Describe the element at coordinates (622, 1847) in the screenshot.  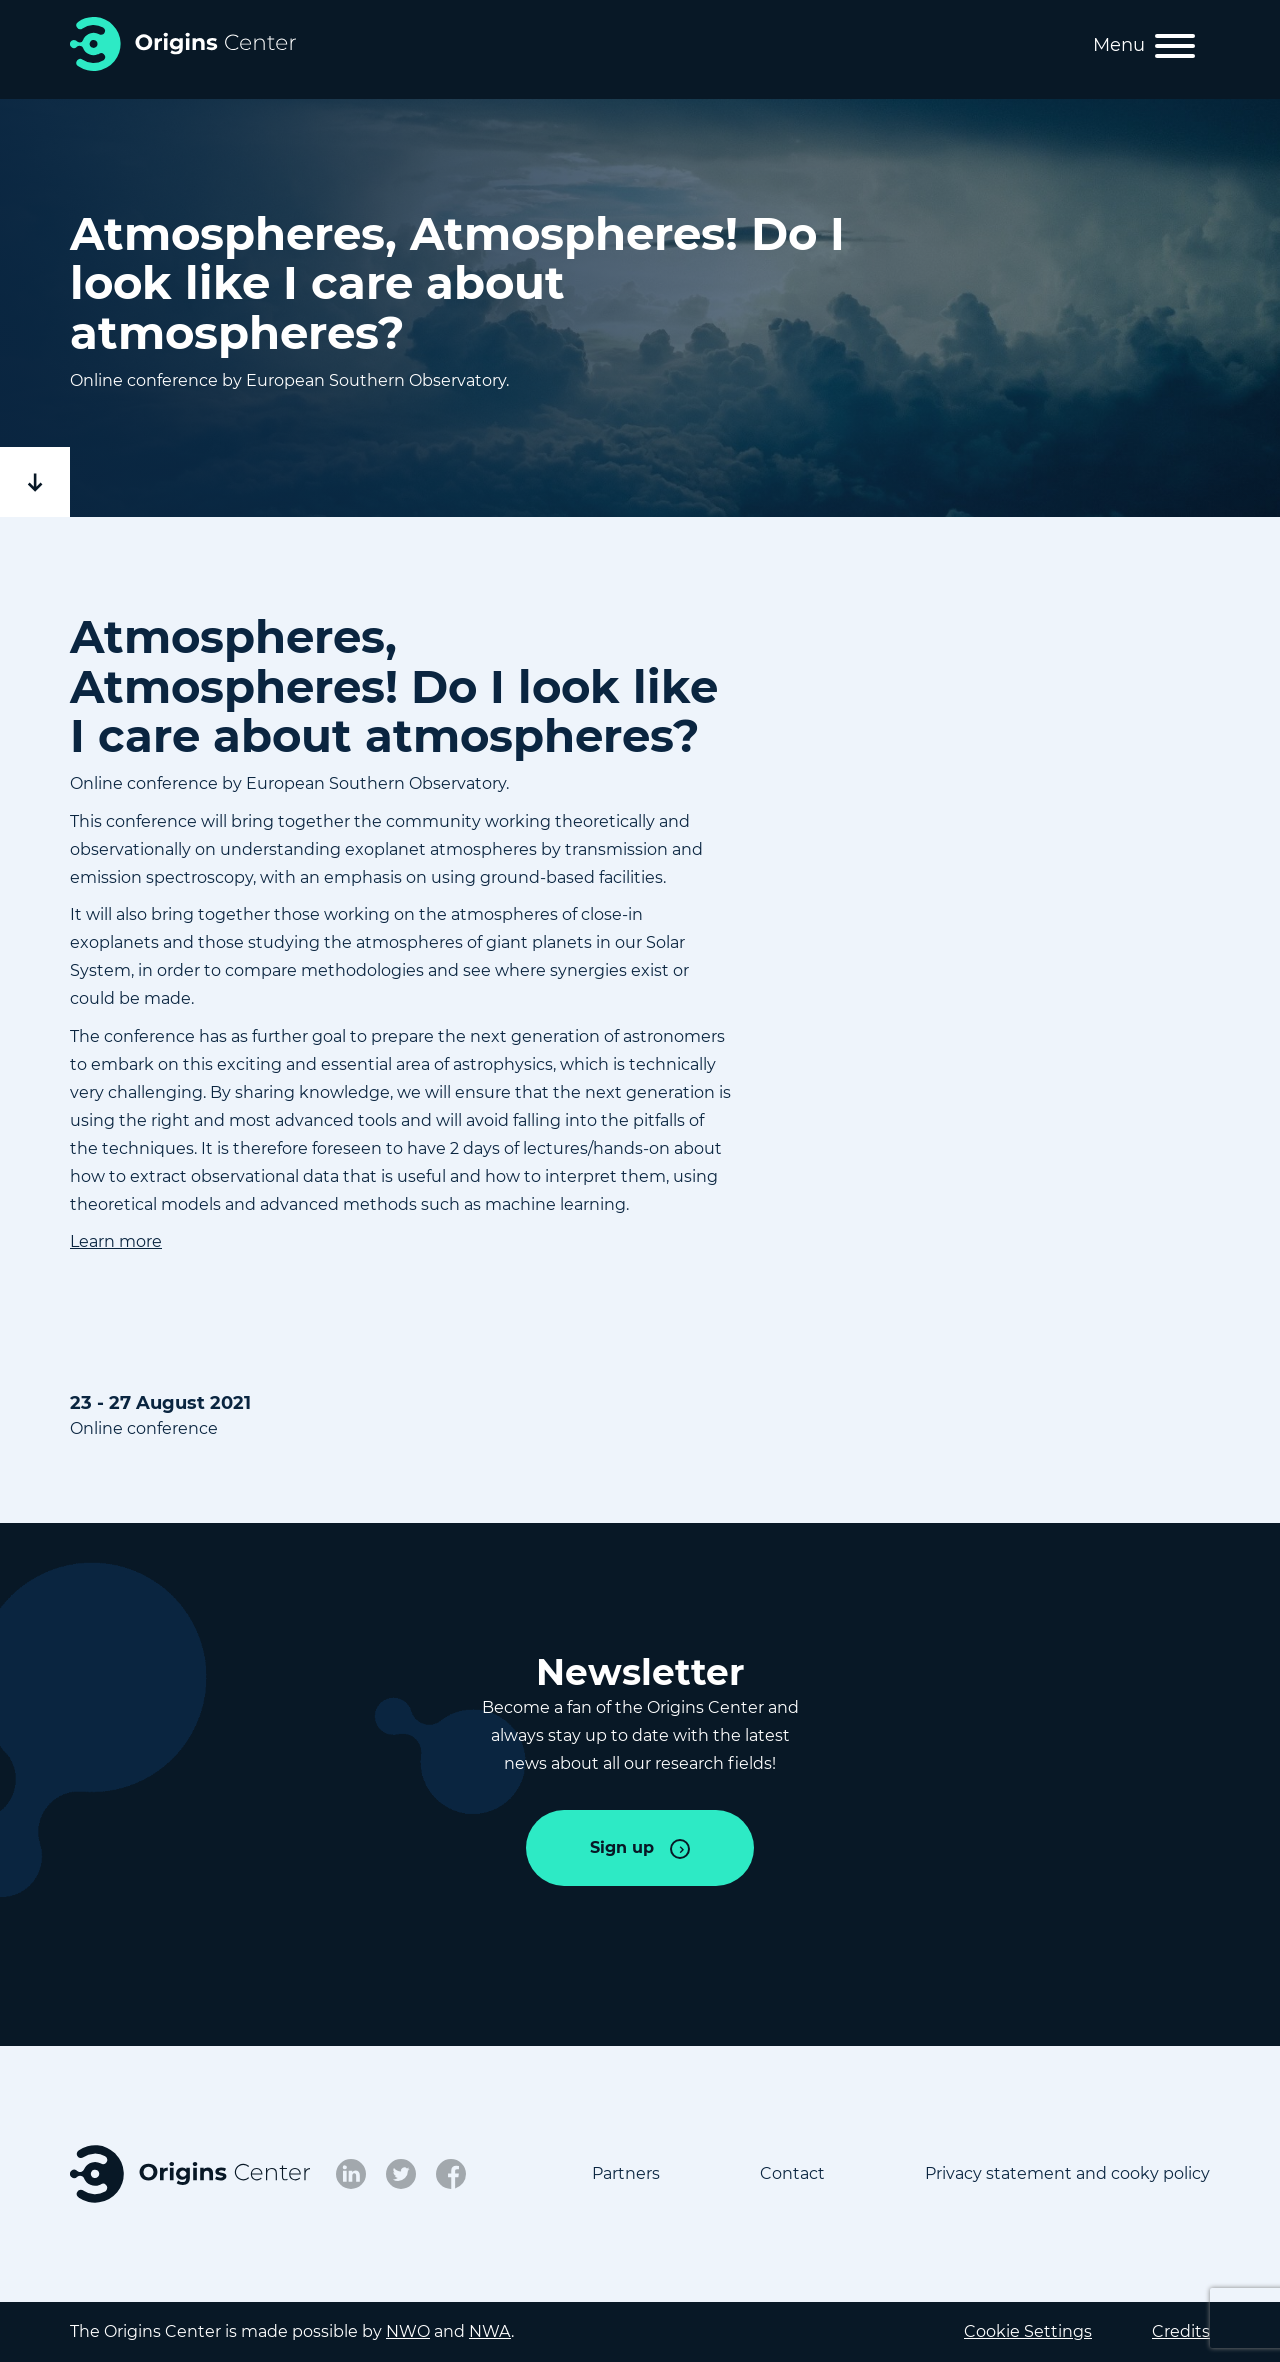
I see `Sign up` at that location.